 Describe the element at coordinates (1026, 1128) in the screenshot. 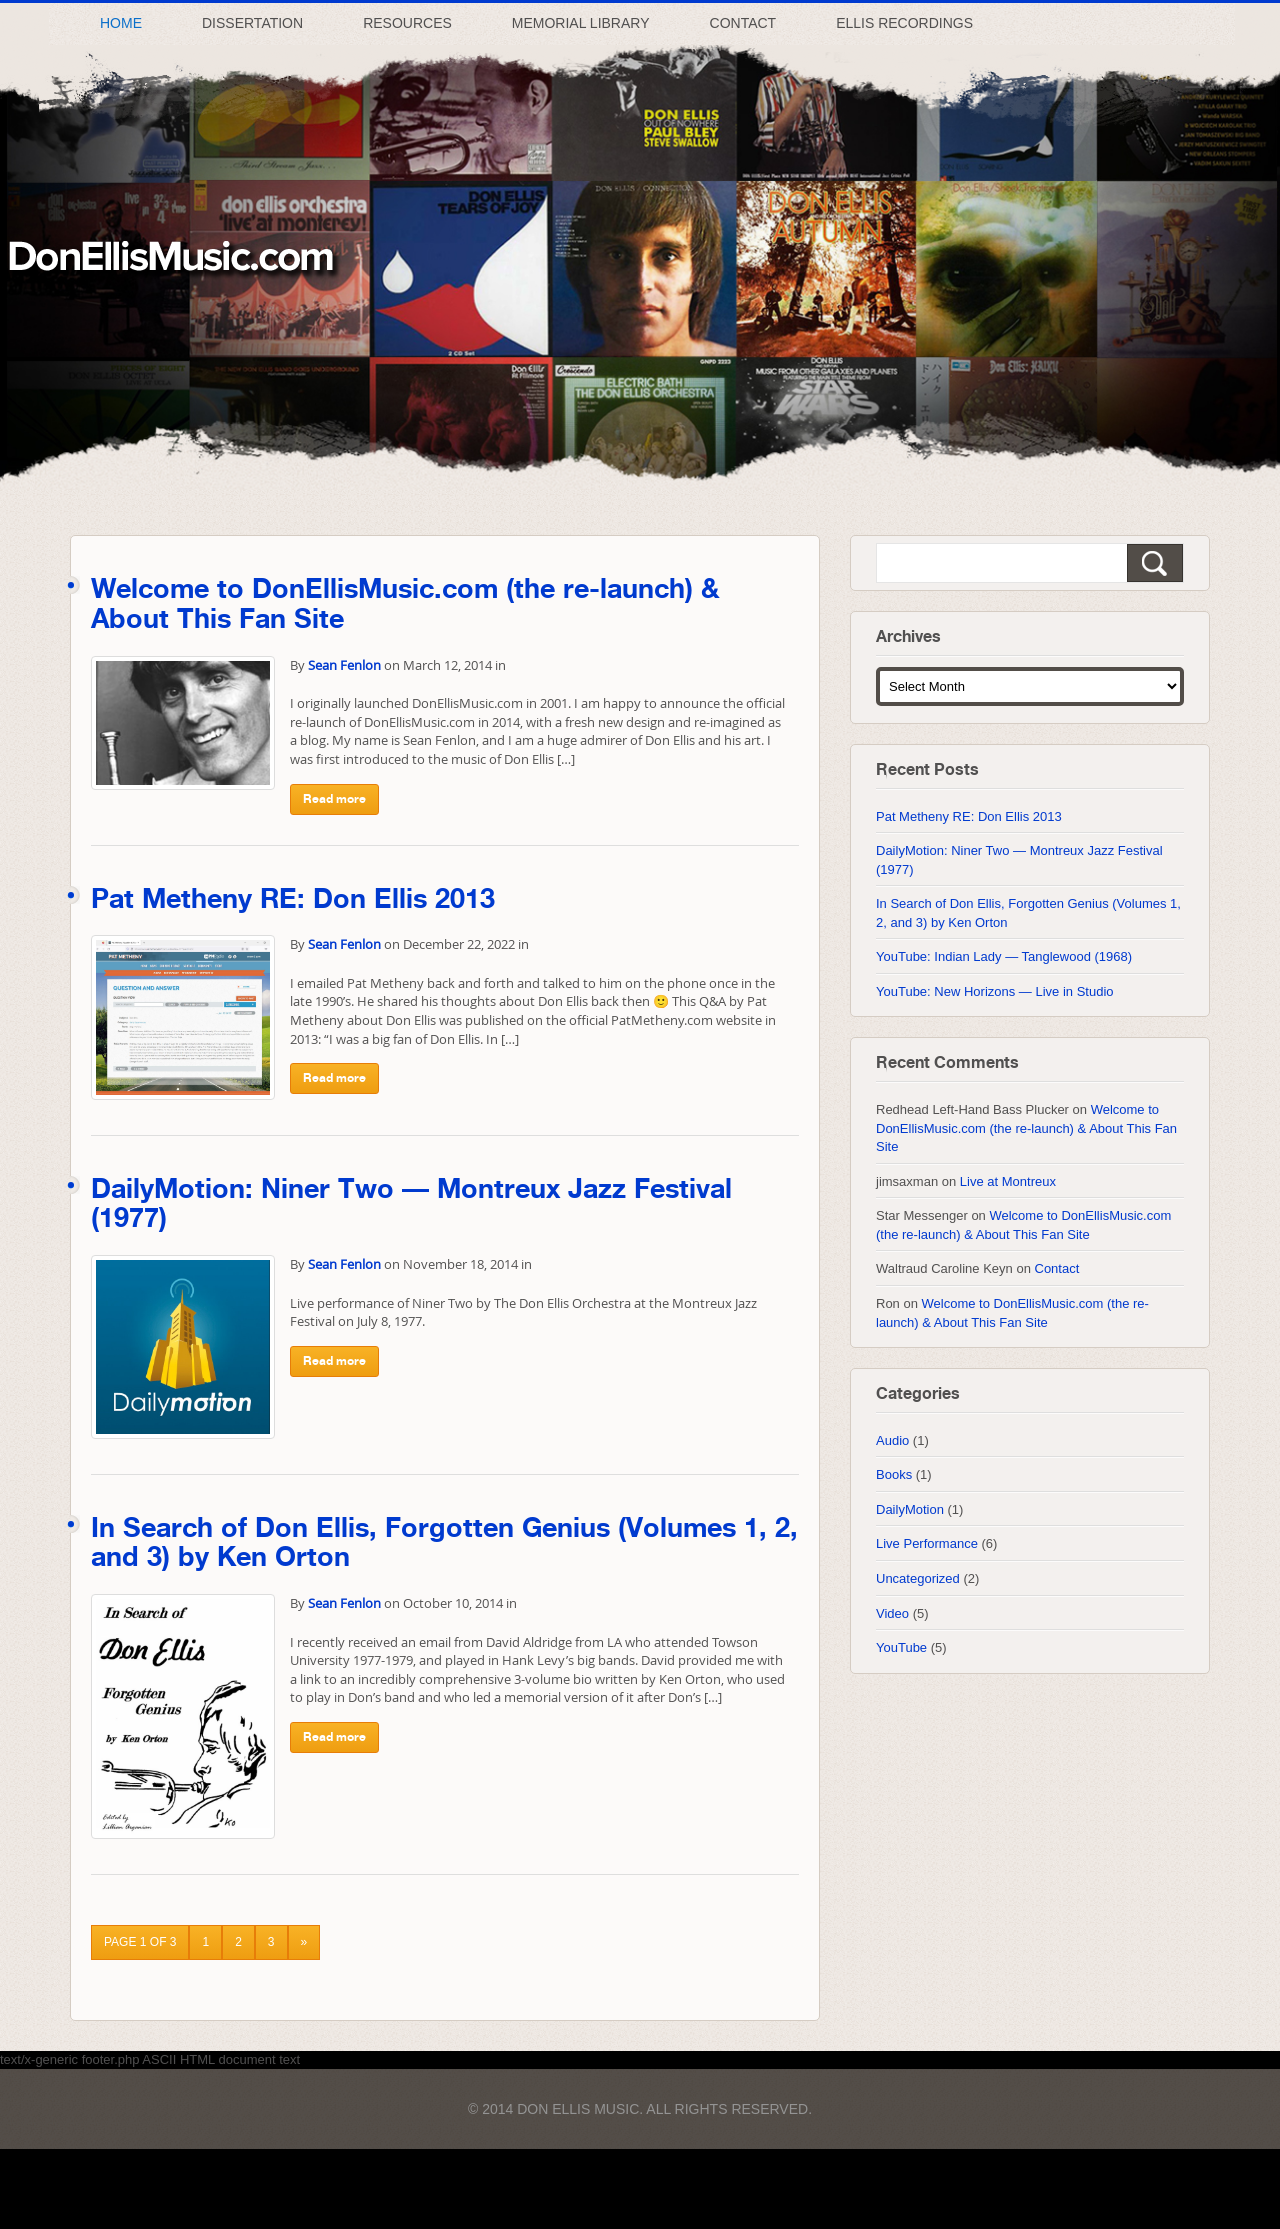

I see `Welcome to DonEllisMusic.com (the re-launch) & About This Fan Site` at that location.